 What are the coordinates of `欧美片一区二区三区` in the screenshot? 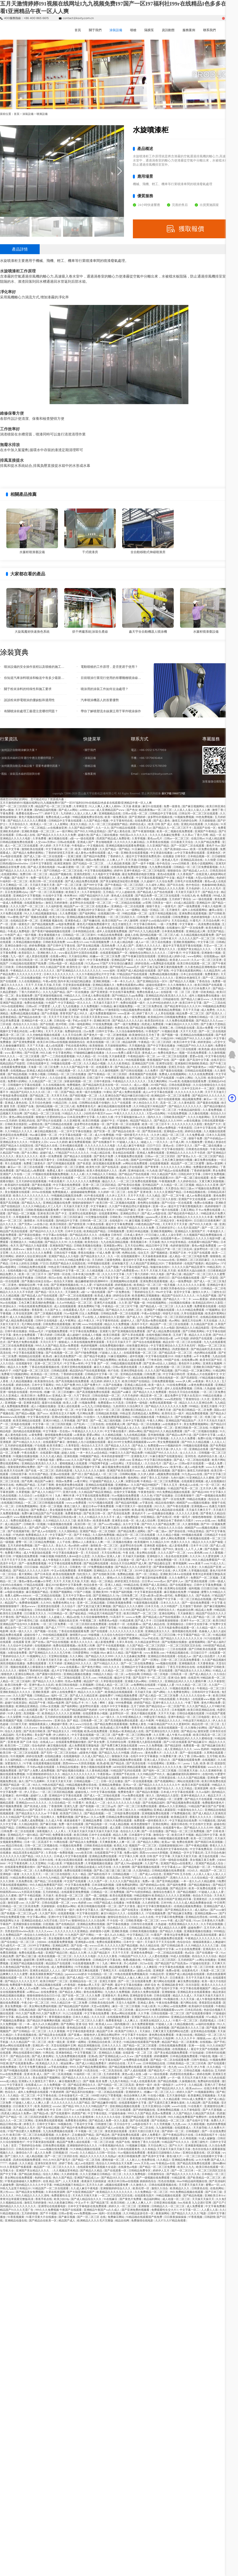 It's located at (108, 1409).